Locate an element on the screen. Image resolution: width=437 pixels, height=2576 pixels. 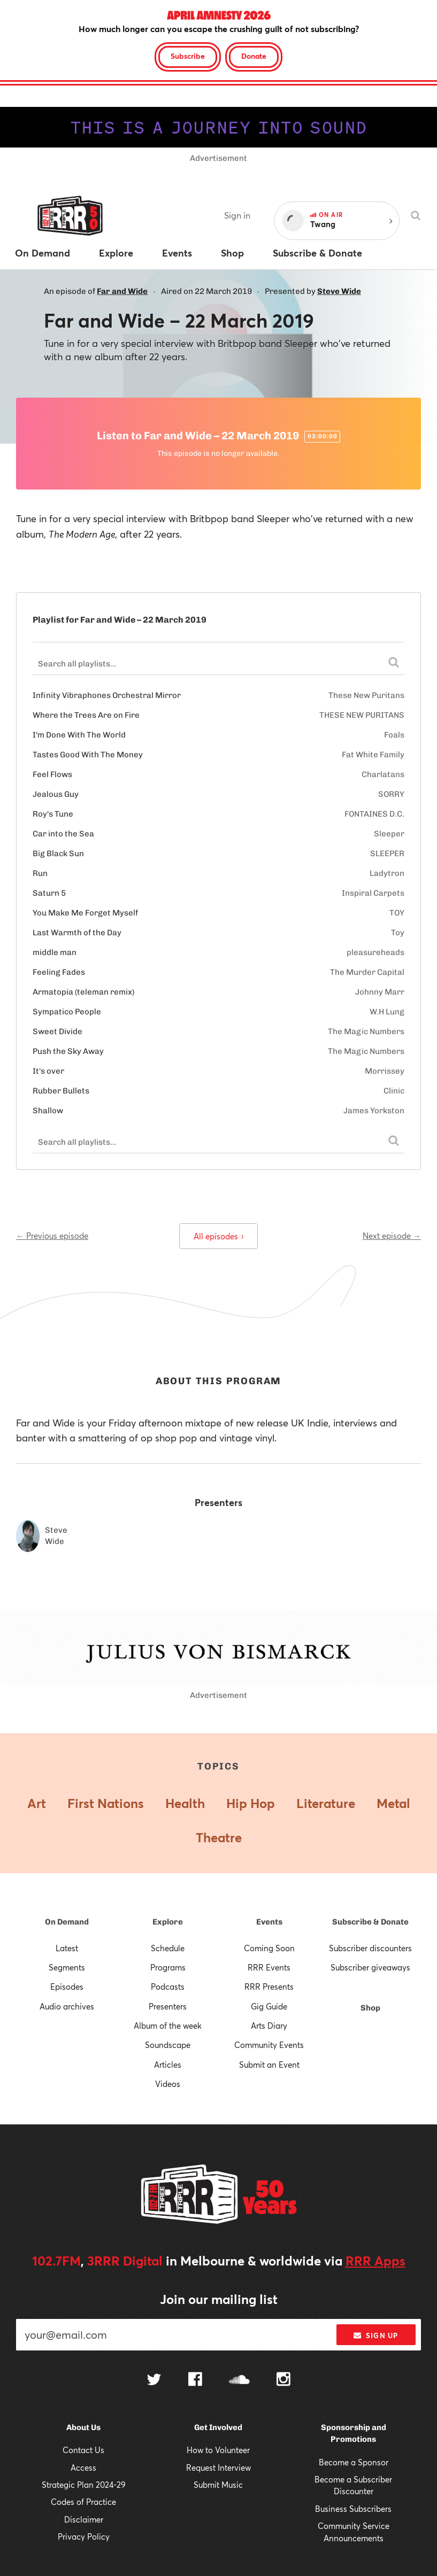
Presenters is located at coordinates (168, 2006).